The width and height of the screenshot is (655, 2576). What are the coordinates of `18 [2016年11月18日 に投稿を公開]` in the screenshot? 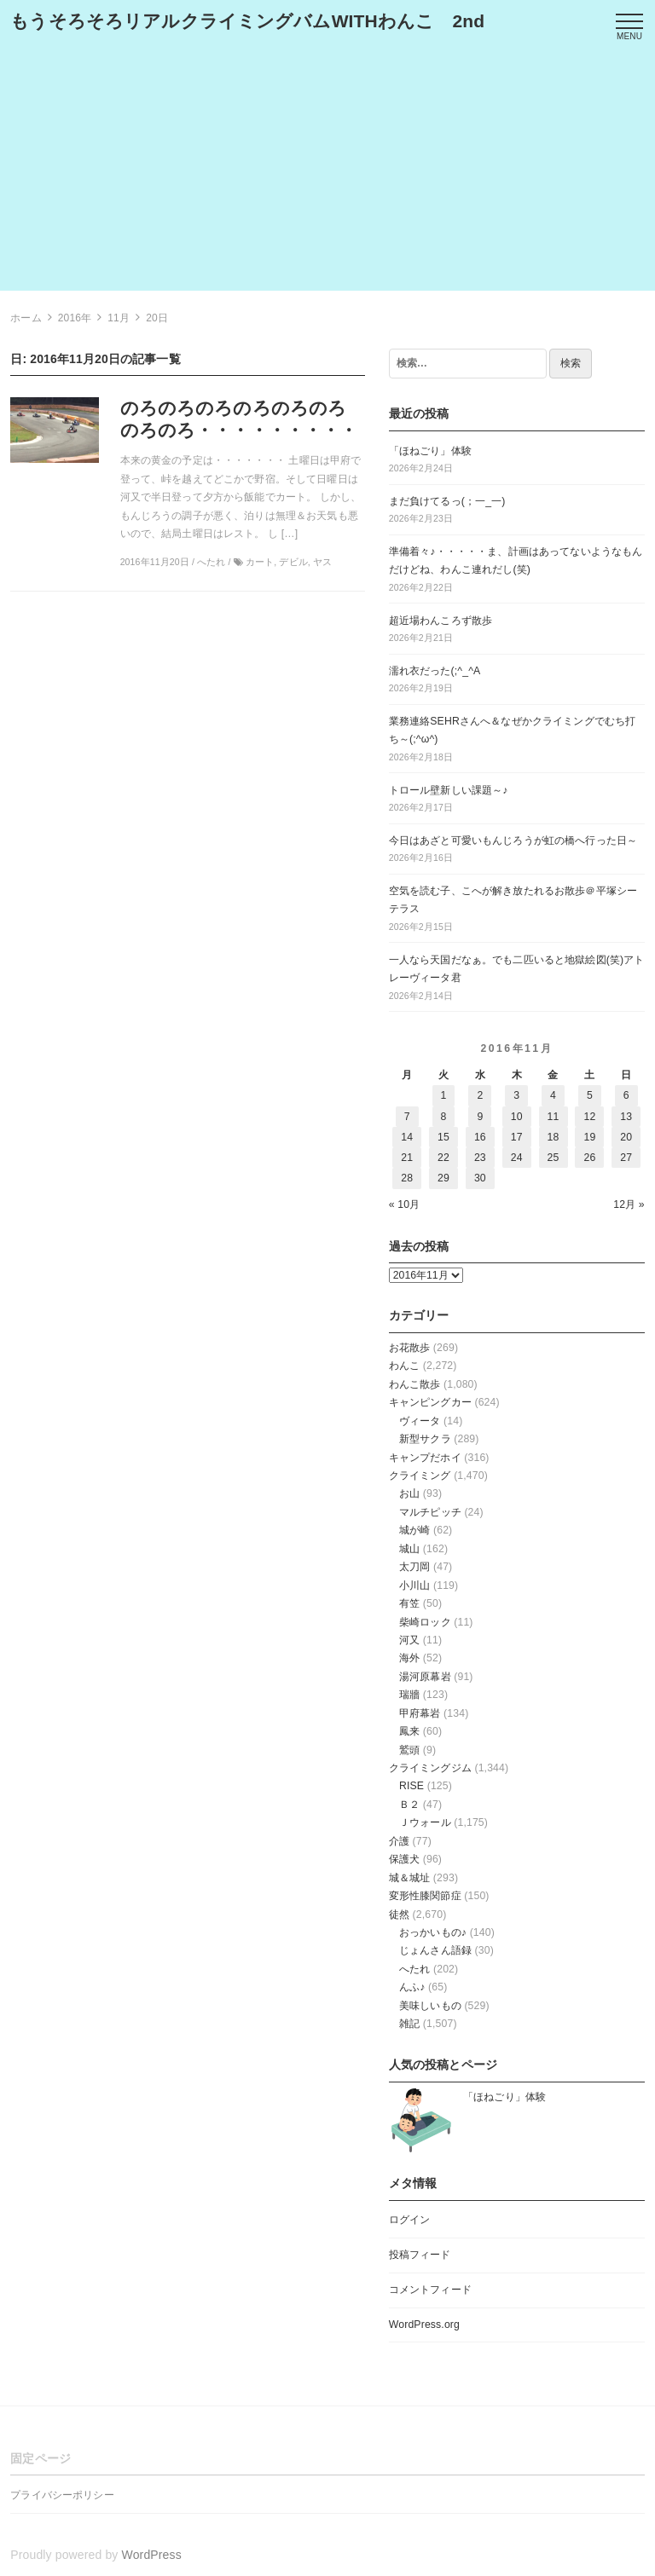 It's located at (553, 1137).